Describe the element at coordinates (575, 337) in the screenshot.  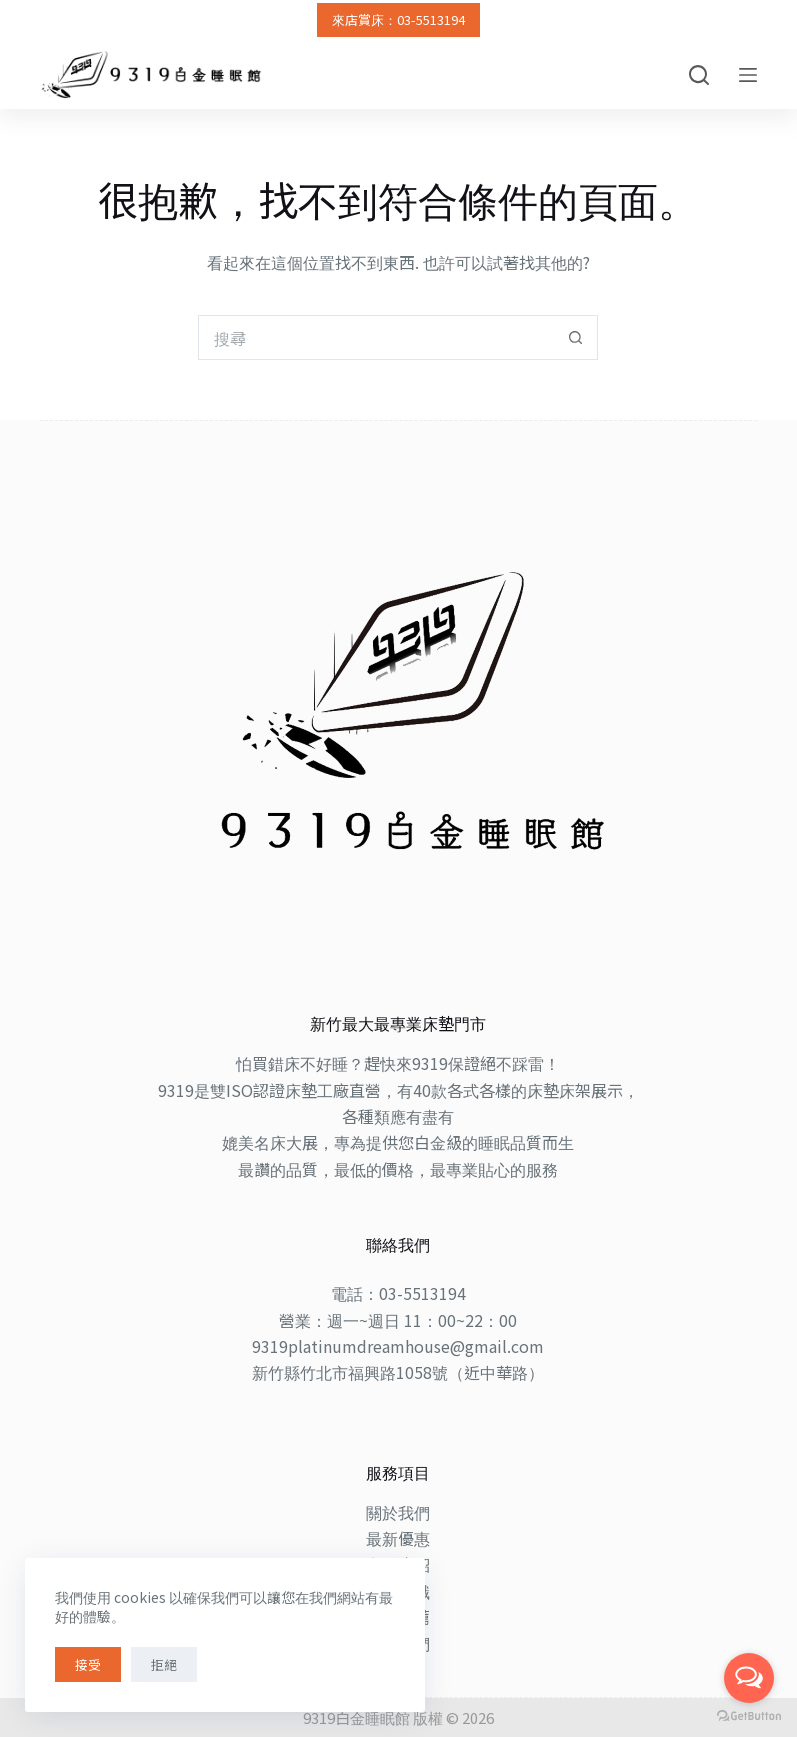
I see `[搜尋按鈕]` at that location.